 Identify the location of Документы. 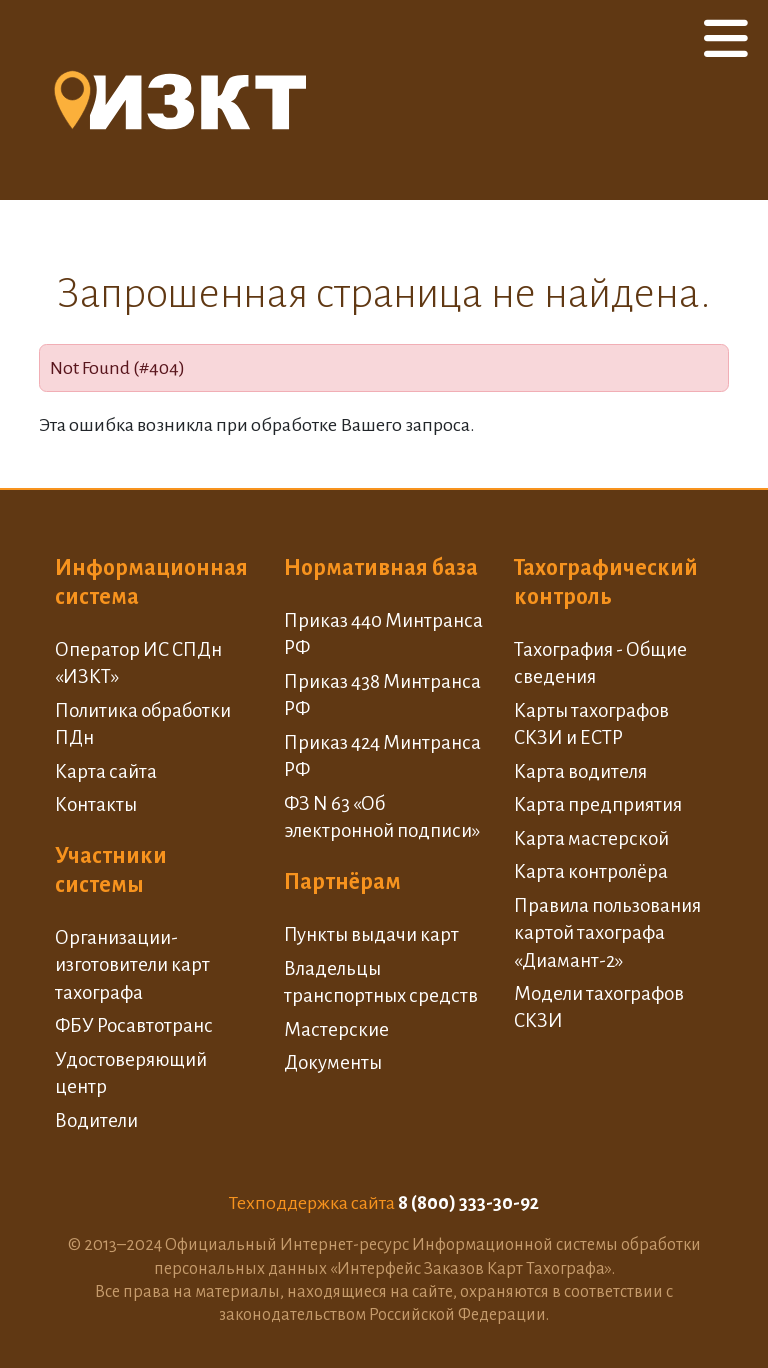
(333, 1062).